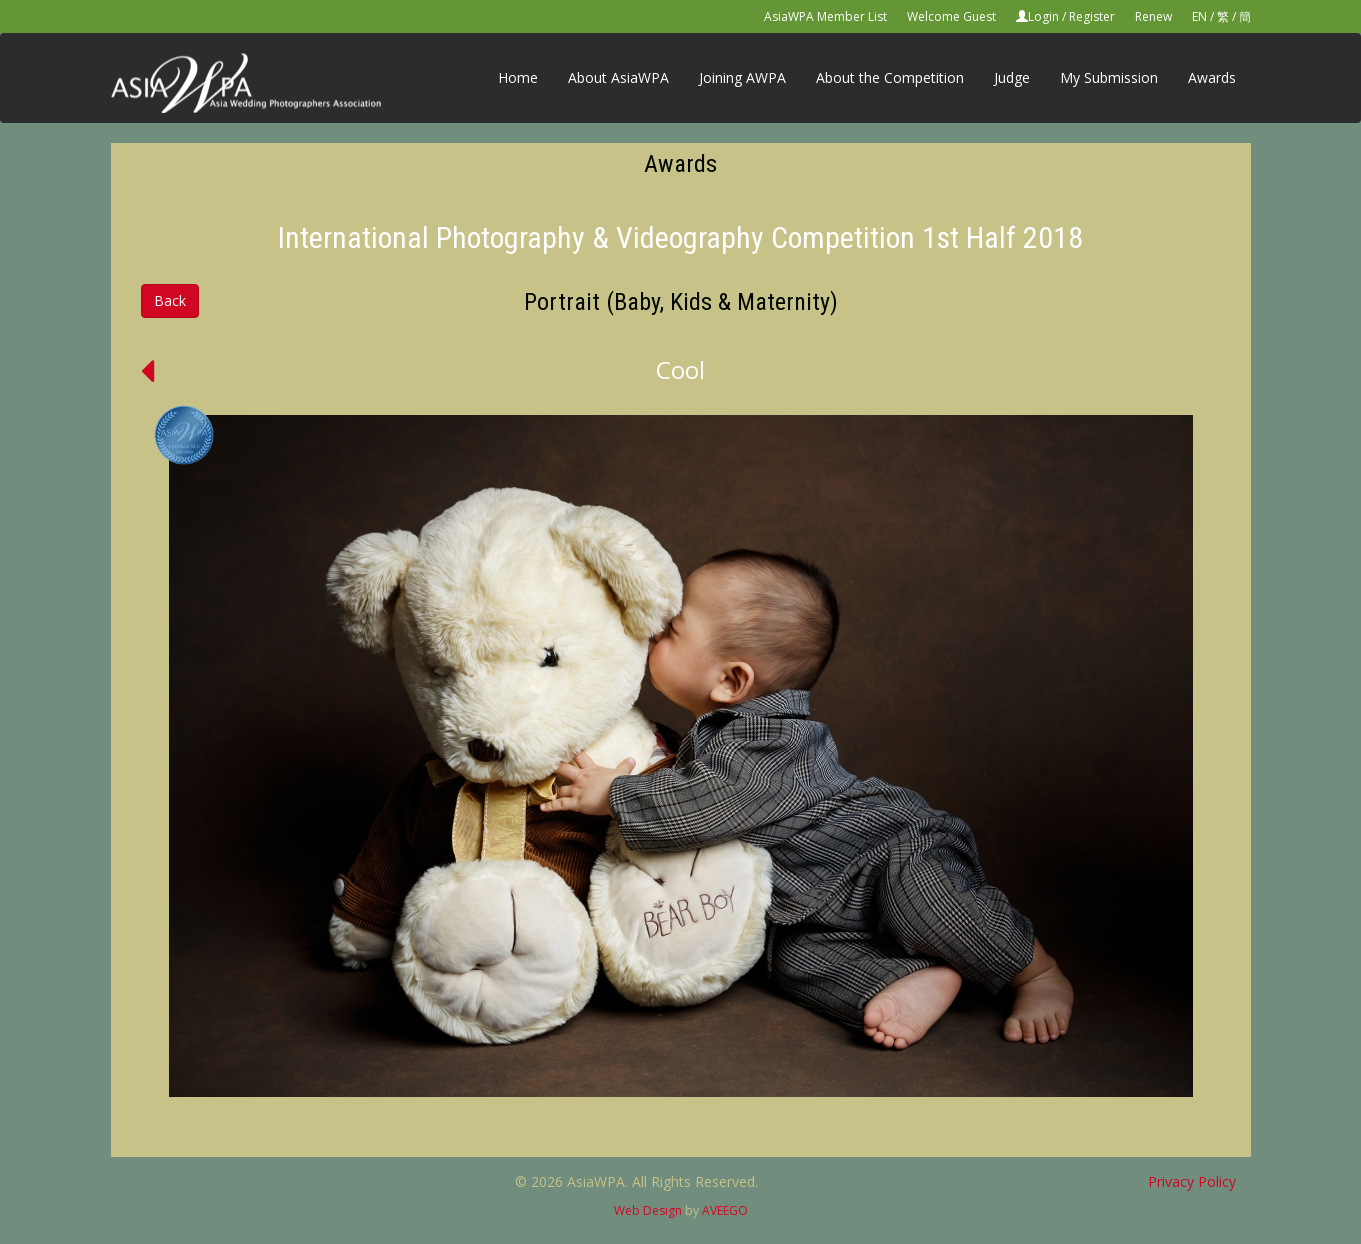  I want to click on AsiaWPA Member List, so click(825, 16).